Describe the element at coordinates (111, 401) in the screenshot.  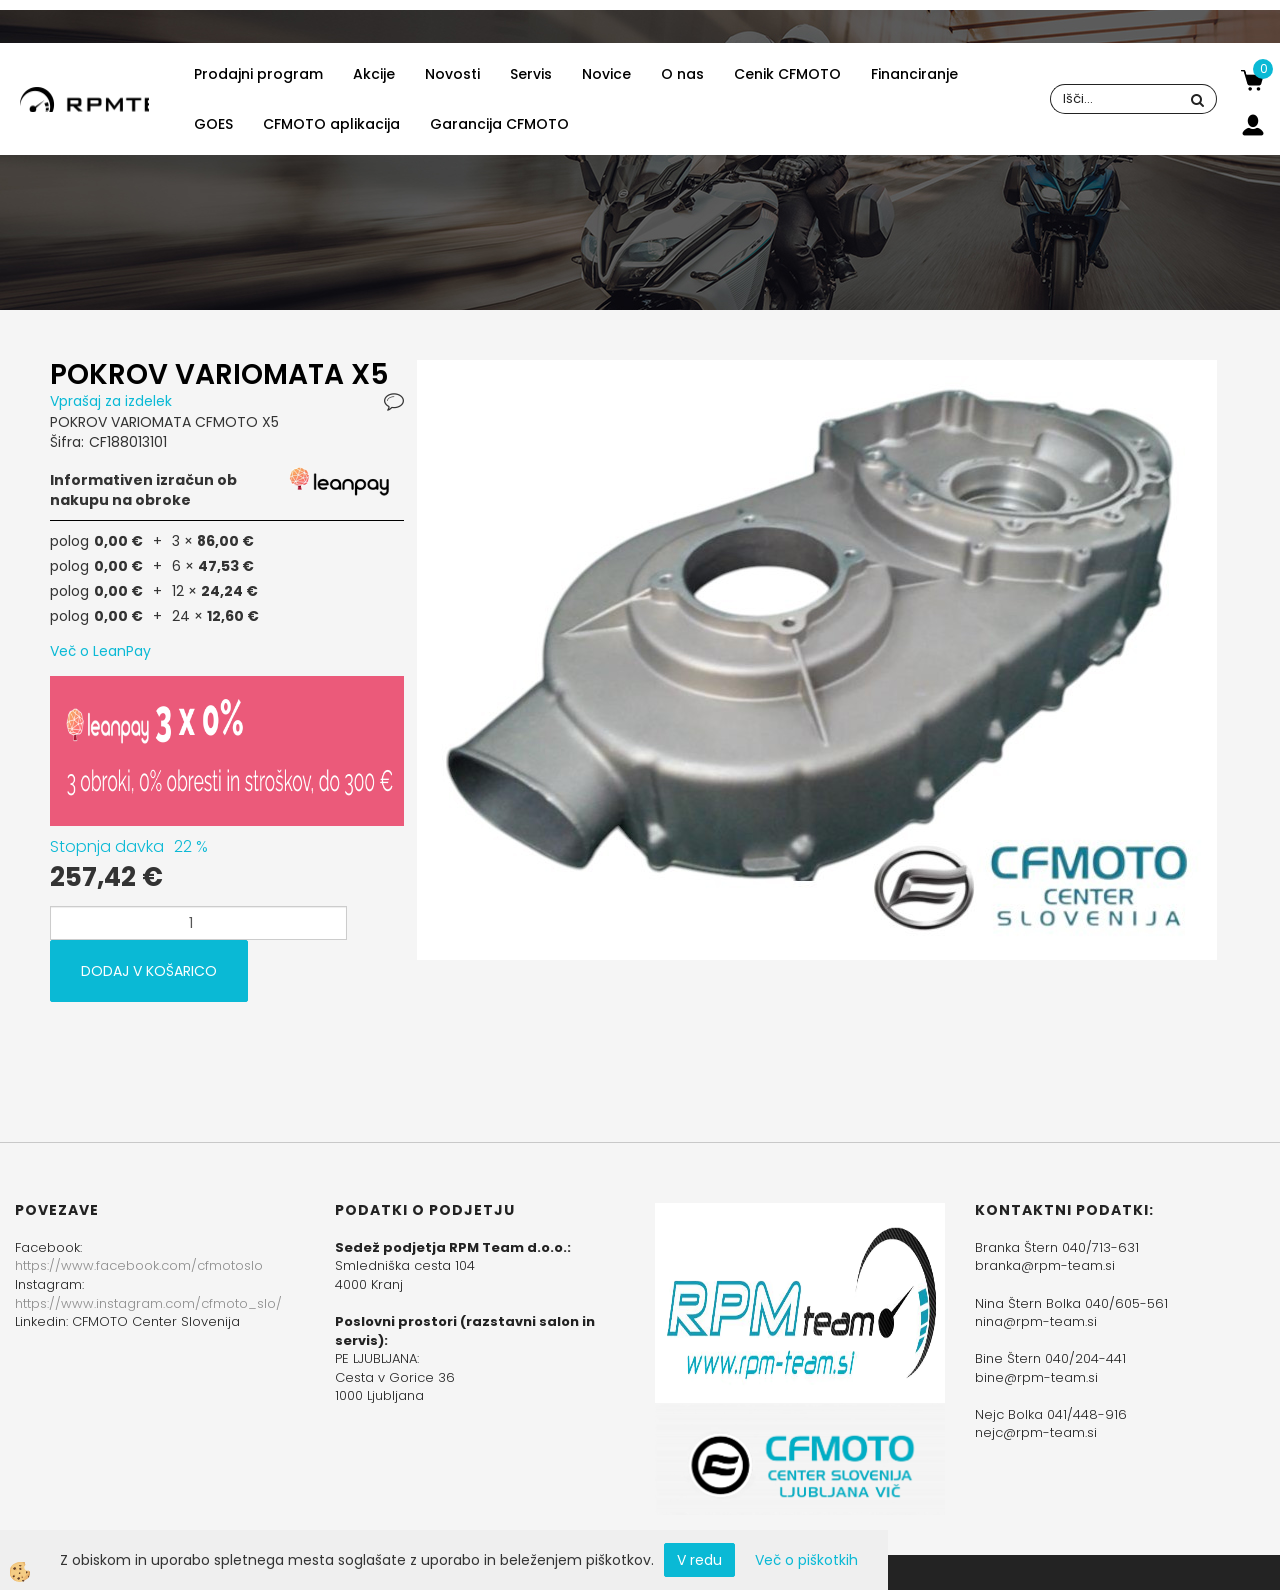
I see `Vprašaj za izdelek` at that location.